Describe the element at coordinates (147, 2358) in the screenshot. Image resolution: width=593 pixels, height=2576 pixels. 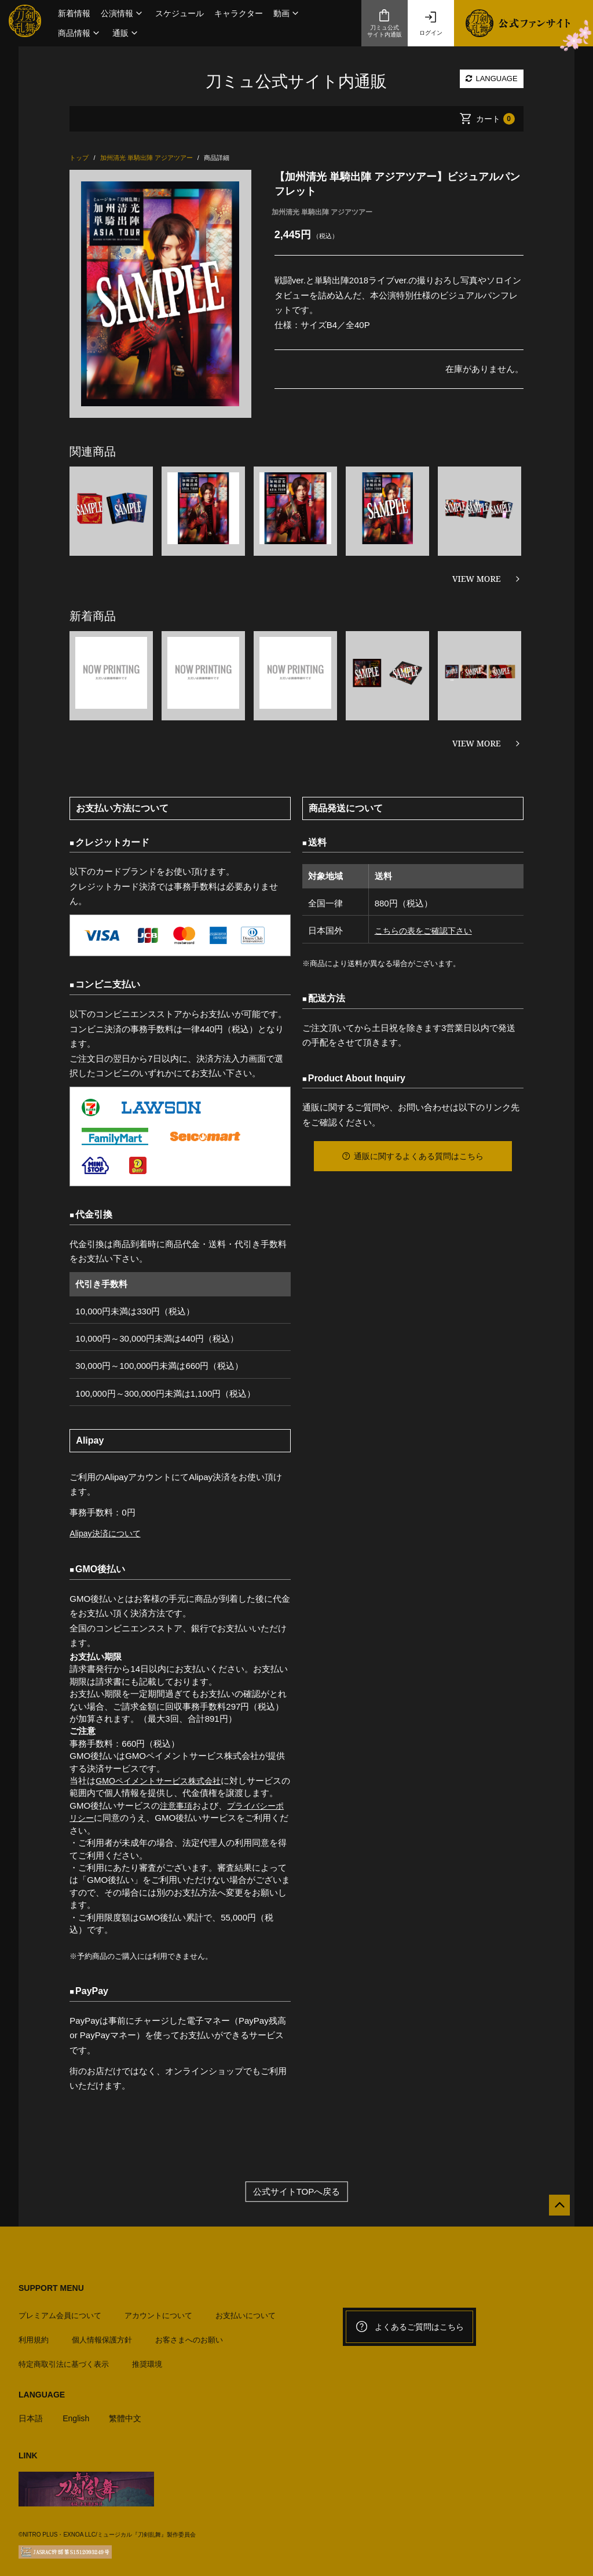
I see `推奨環境` at that location.